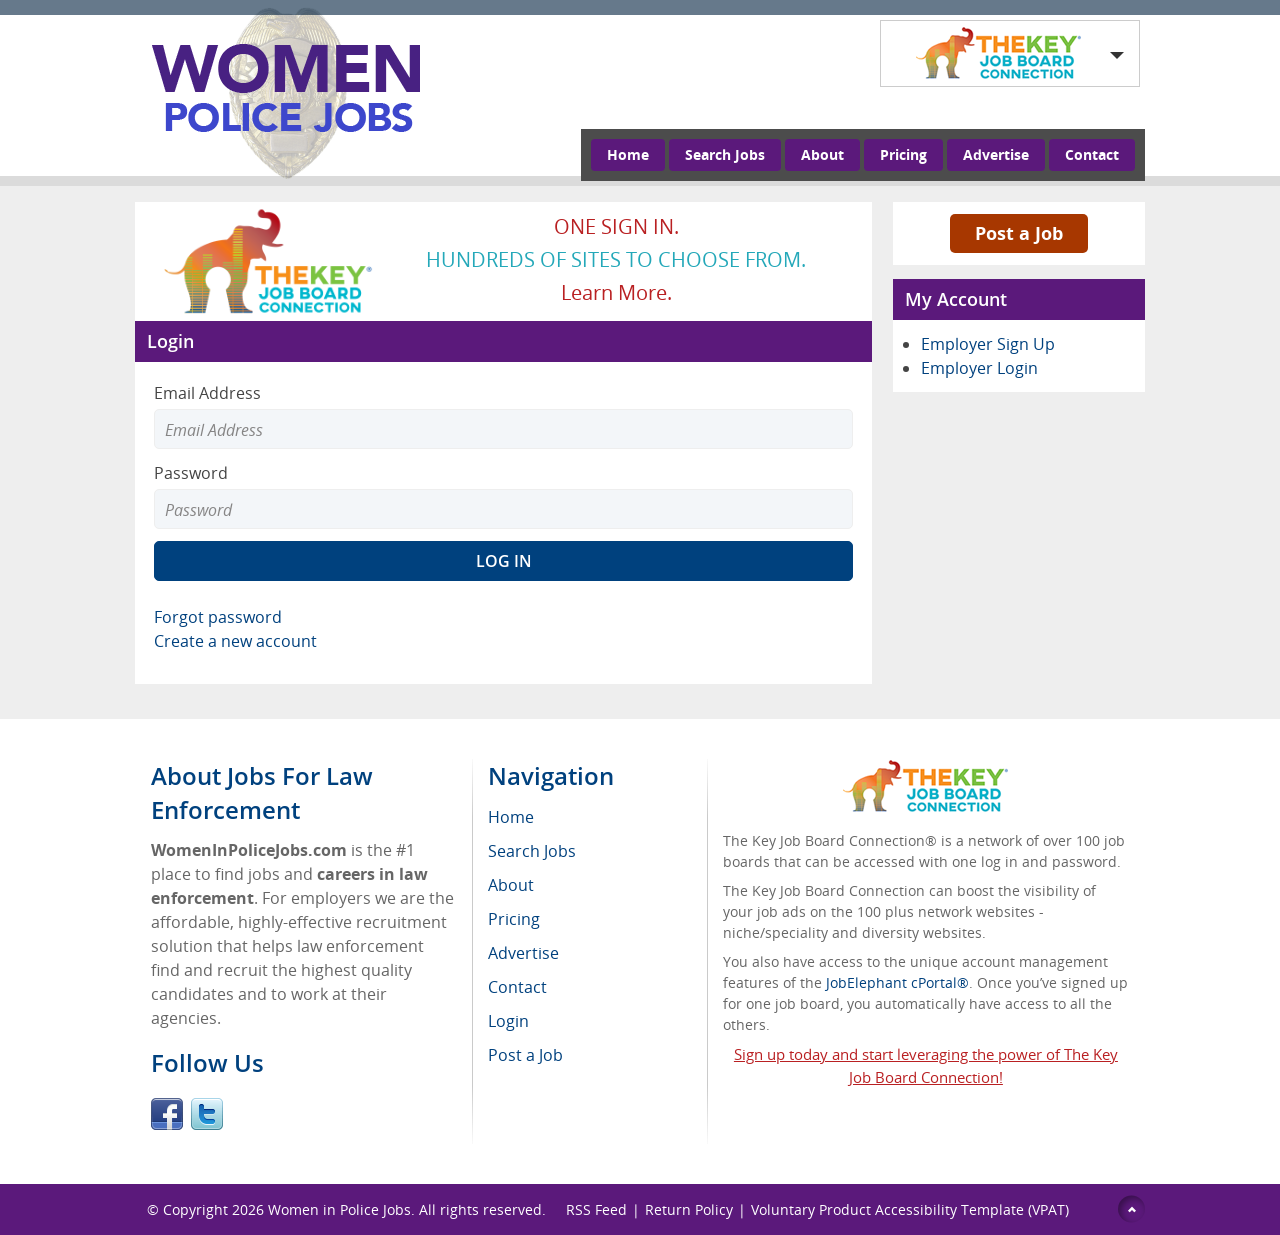  Describe the element at coordinates (511, 885) in the screenshot. I see `About [menuitem]` at that location.